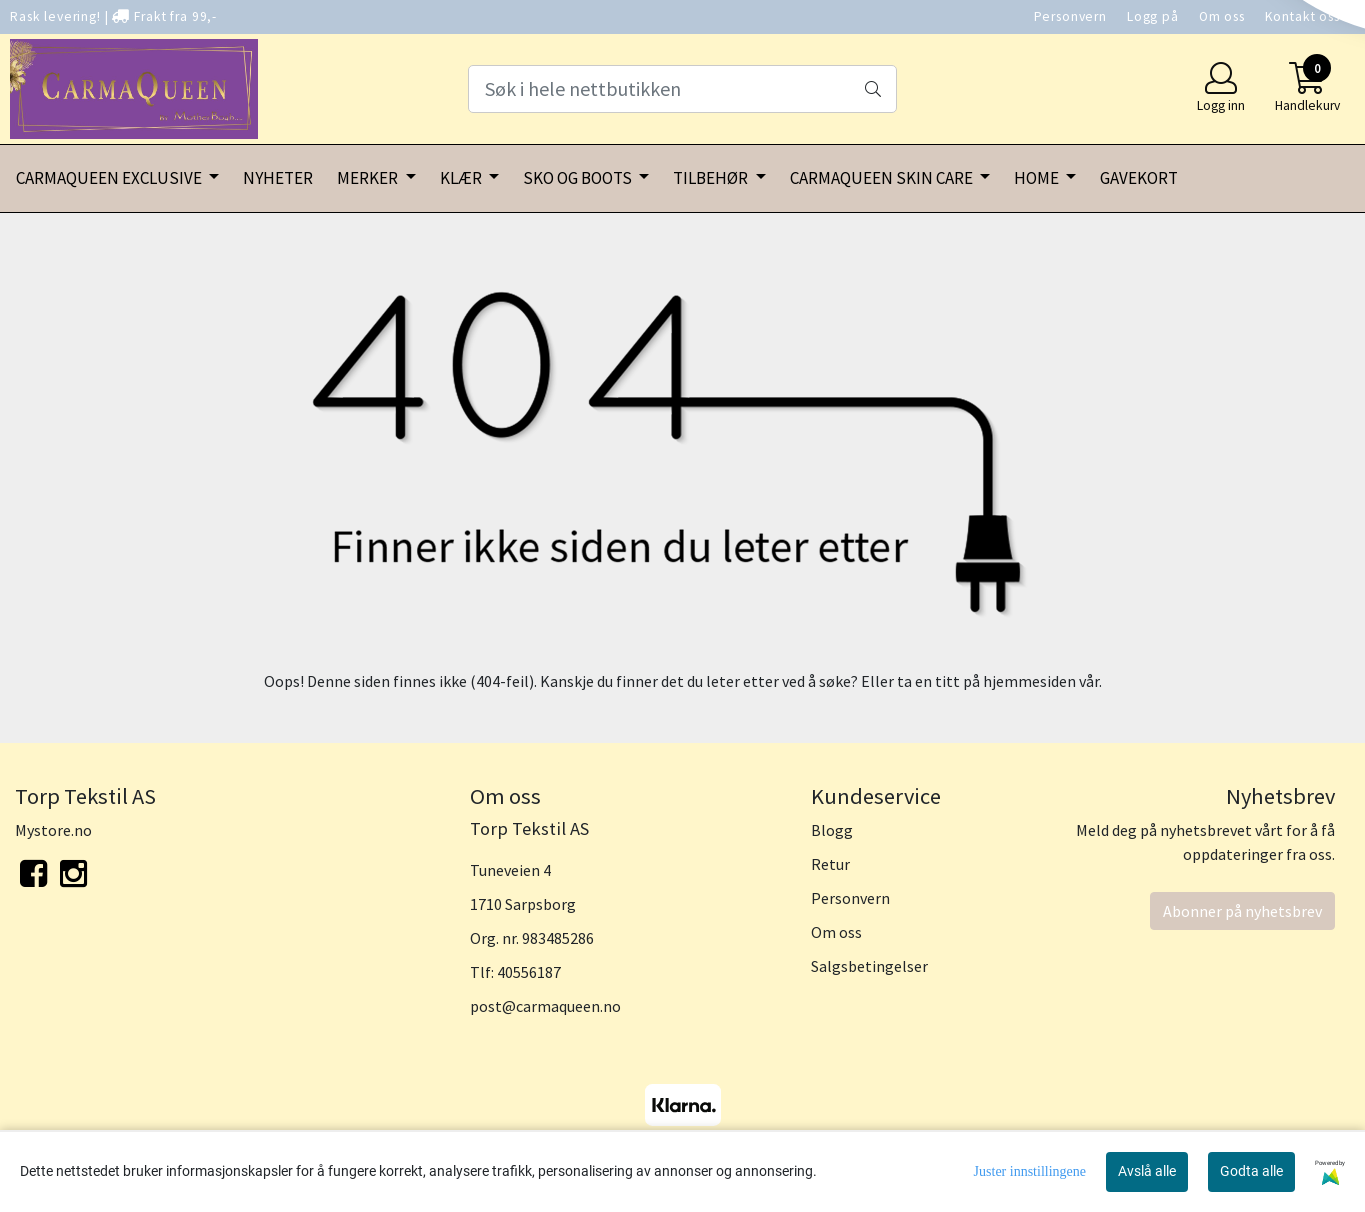 The width and height of the screenshot is (1365, 1212). What do you see at coordinates (883, 178) in the screenshot?
I see `CARMAQUEEN SKIN CARE` at bounding box center [883, 178].